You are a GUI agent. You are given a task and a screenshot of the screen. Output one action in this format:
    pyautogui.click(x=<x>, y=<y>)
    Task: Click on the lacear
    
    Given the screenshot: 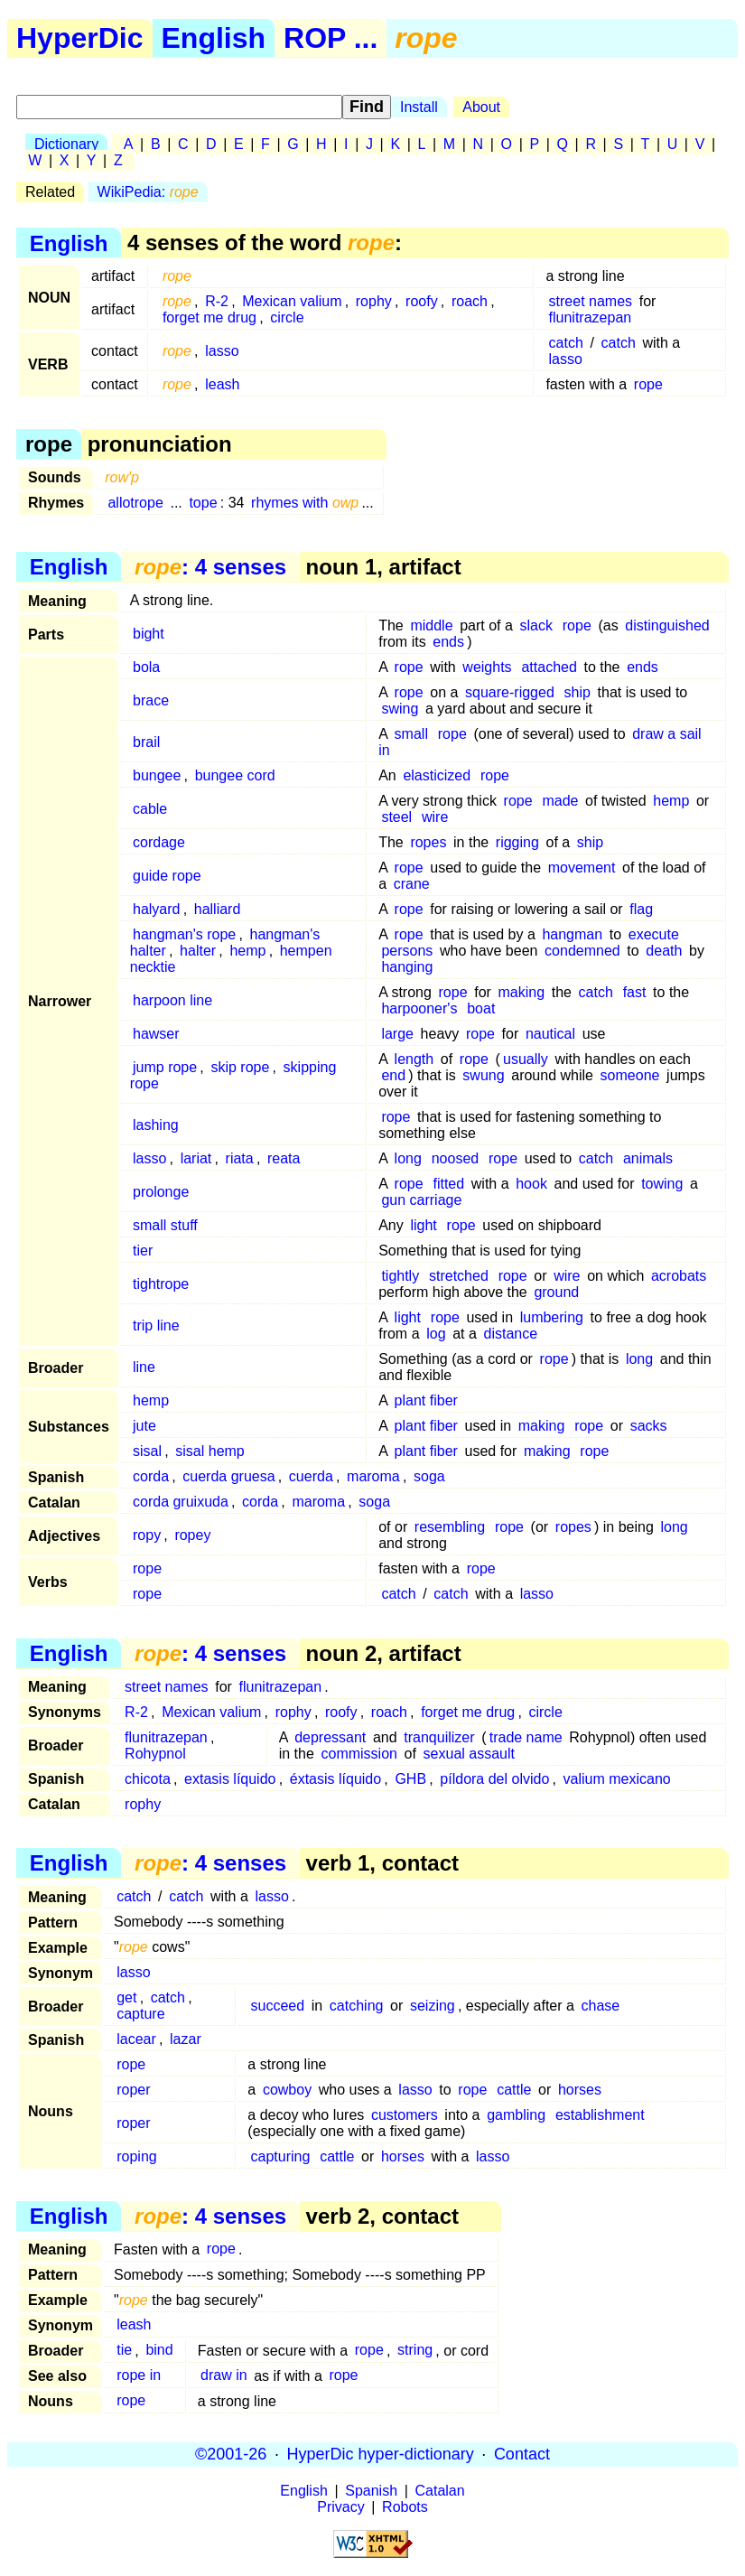 What is the action you would take?
    pyautogui.click(x=136, y=2039)
    